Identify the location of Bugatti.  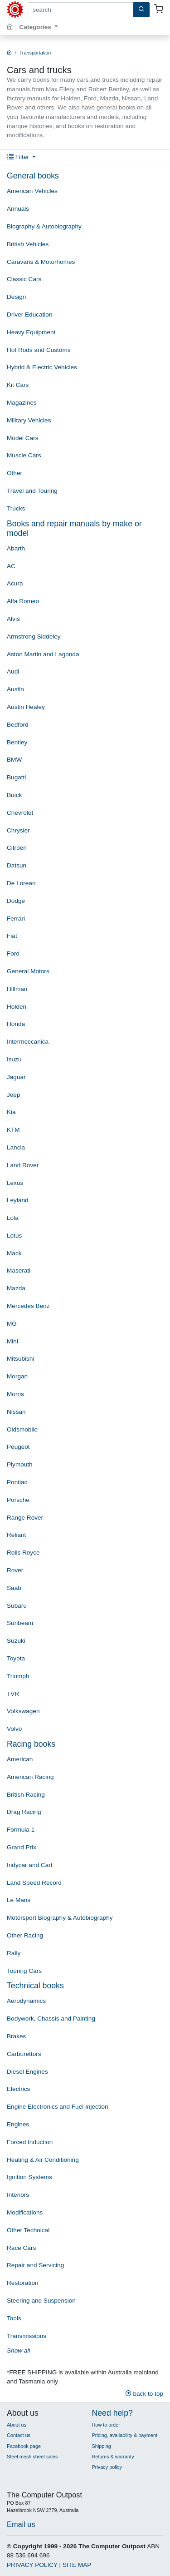
(16, 777).